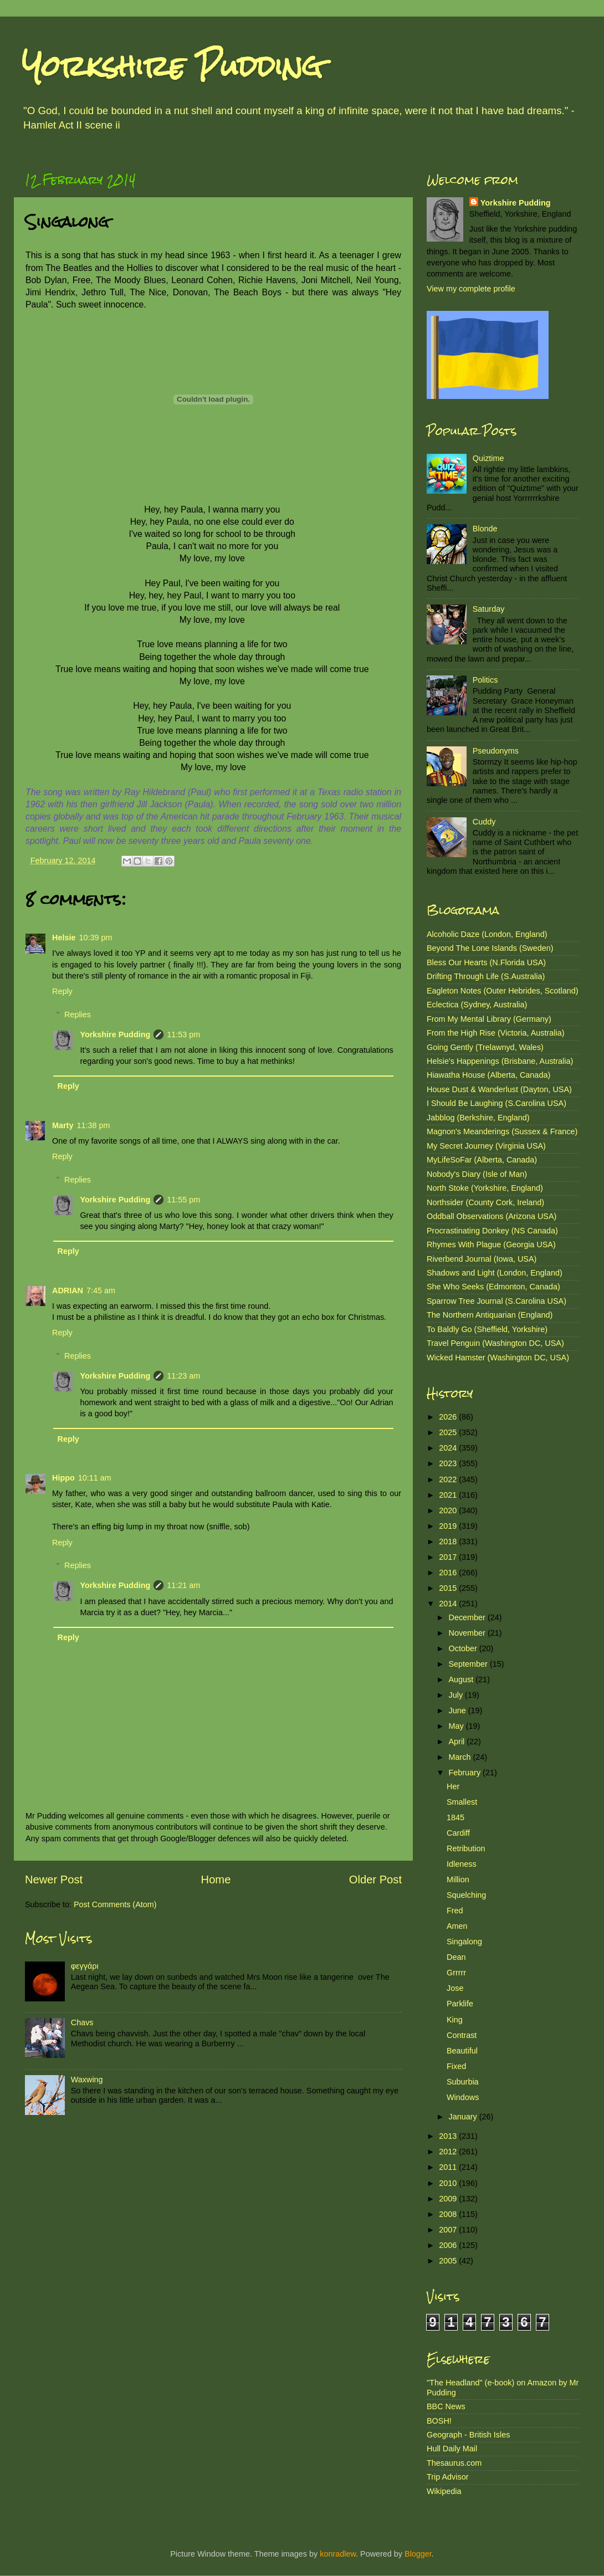 This screenshot has height=2576, width=604. I want to click on Going Gently (Trelawnyd, Wales), so click(485, 1047).